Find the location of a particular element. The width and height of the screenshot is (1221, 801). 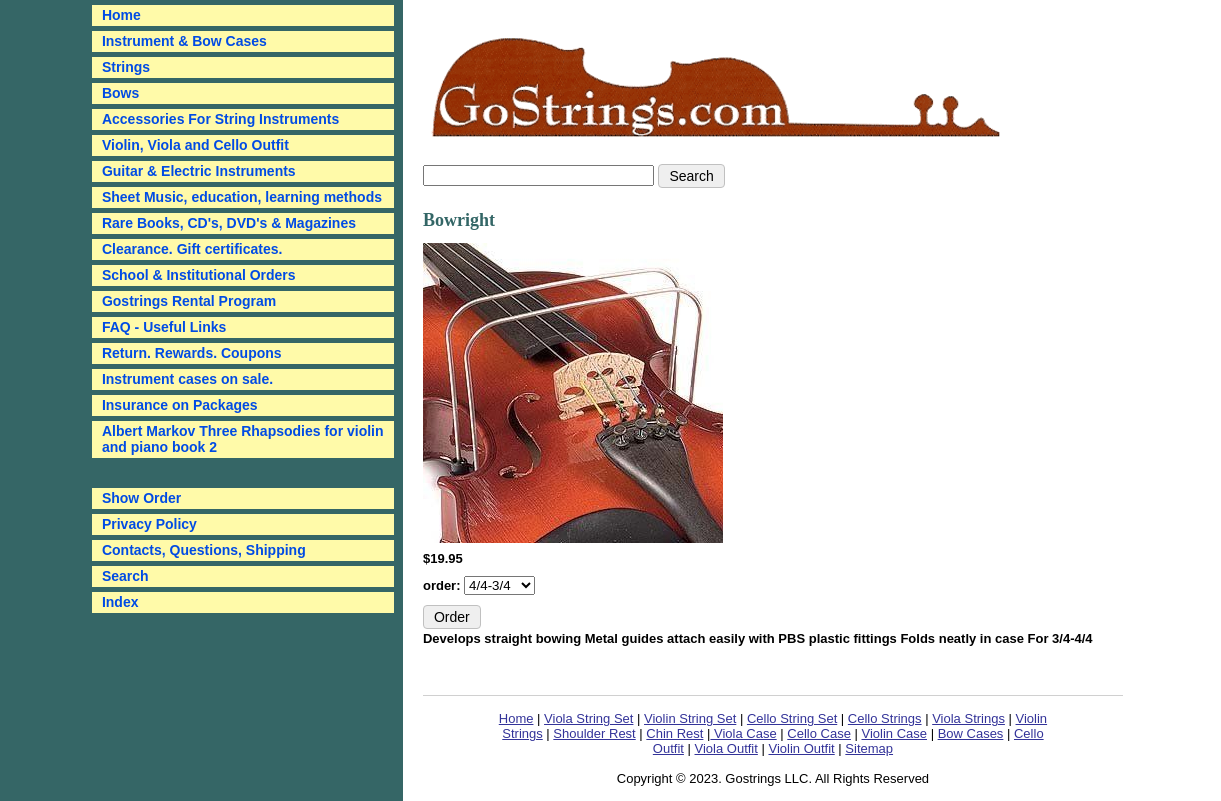

Home is located at coordinates (516, 718).